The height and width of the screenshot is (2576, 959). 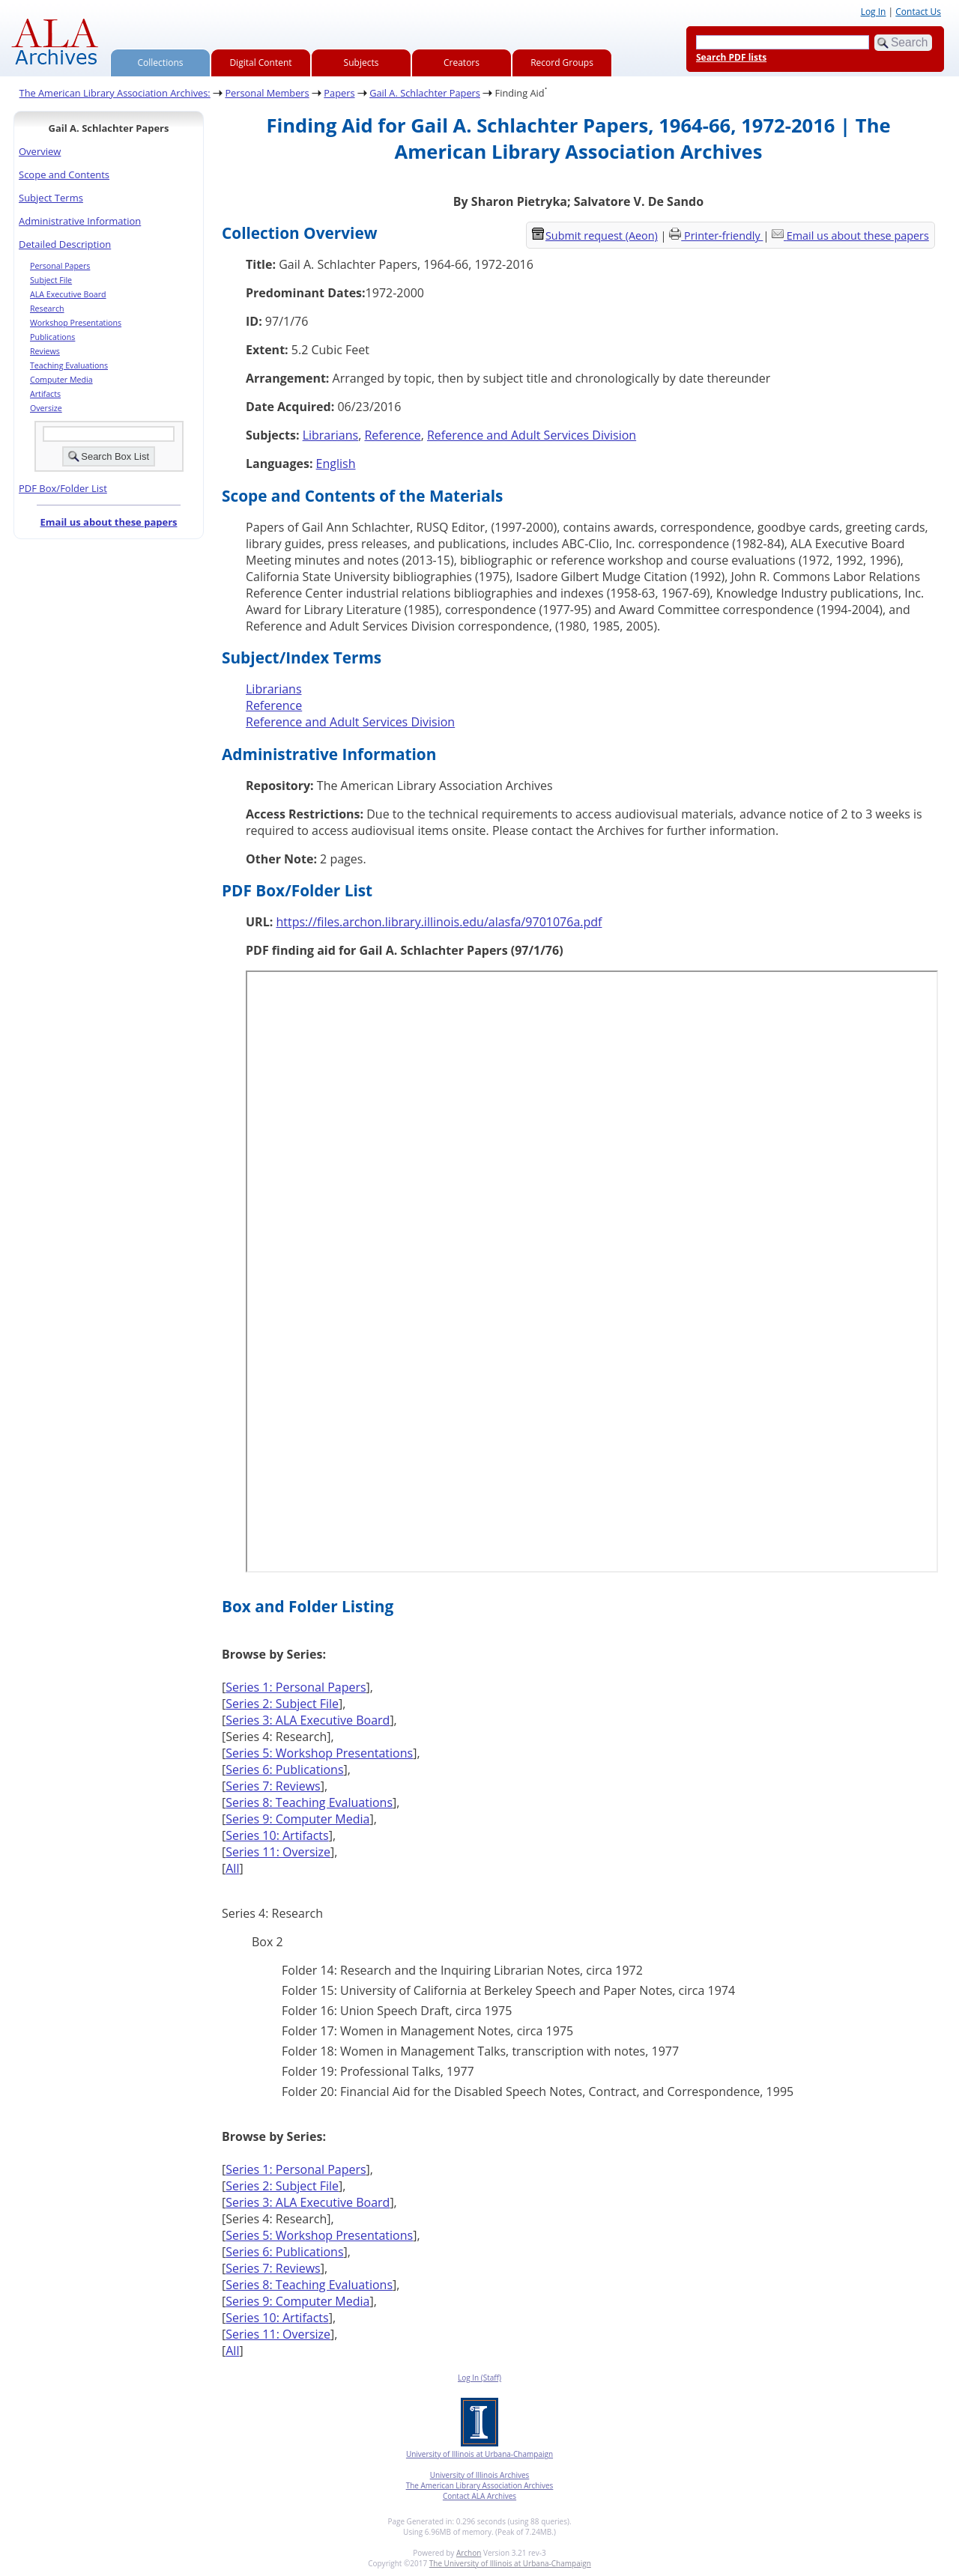 What do you see at coordinates (439, 922) in the screenshot?
I see `https://files.archon.library.illinois.edu/alasfa/9701076a.pdf` at bounding box center [439, 922].